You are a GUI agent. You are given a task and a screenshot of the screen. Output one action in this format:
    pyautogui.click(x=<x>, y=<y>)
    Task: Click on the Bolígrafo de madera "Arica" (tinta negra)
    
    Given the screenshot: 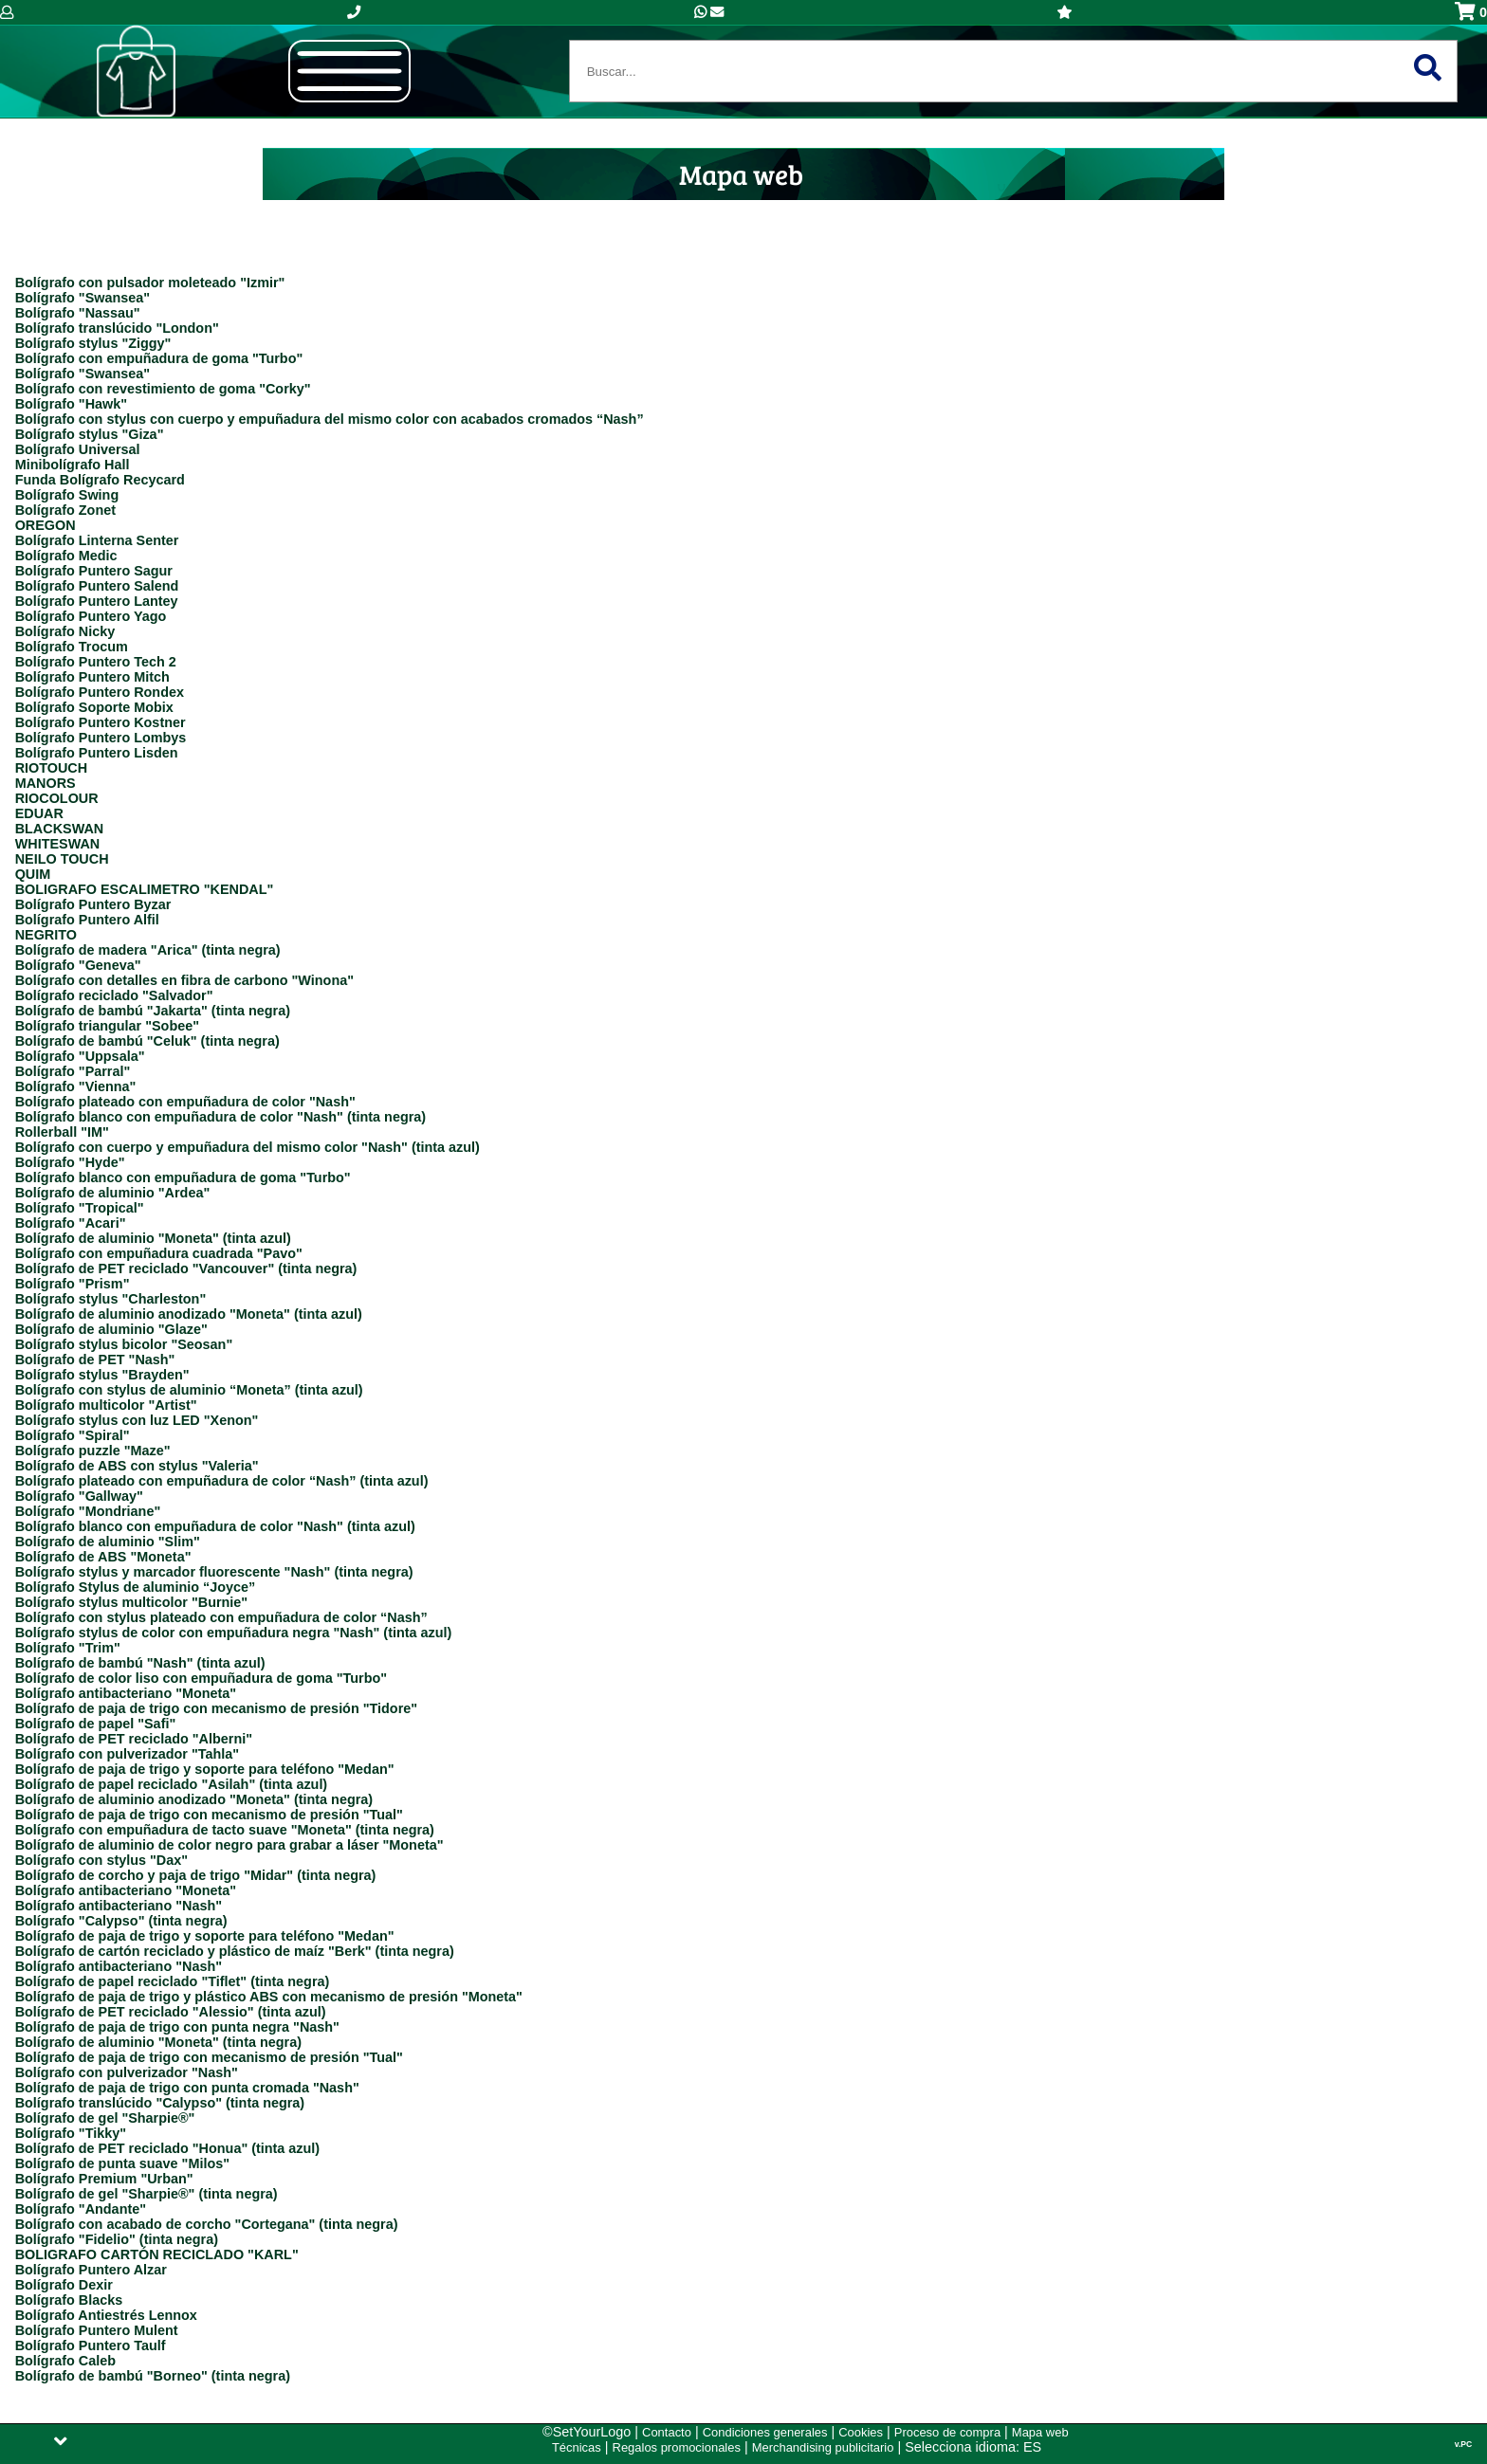 What is the action you would take?
    pyautogui.click(x=148, y=950)
    